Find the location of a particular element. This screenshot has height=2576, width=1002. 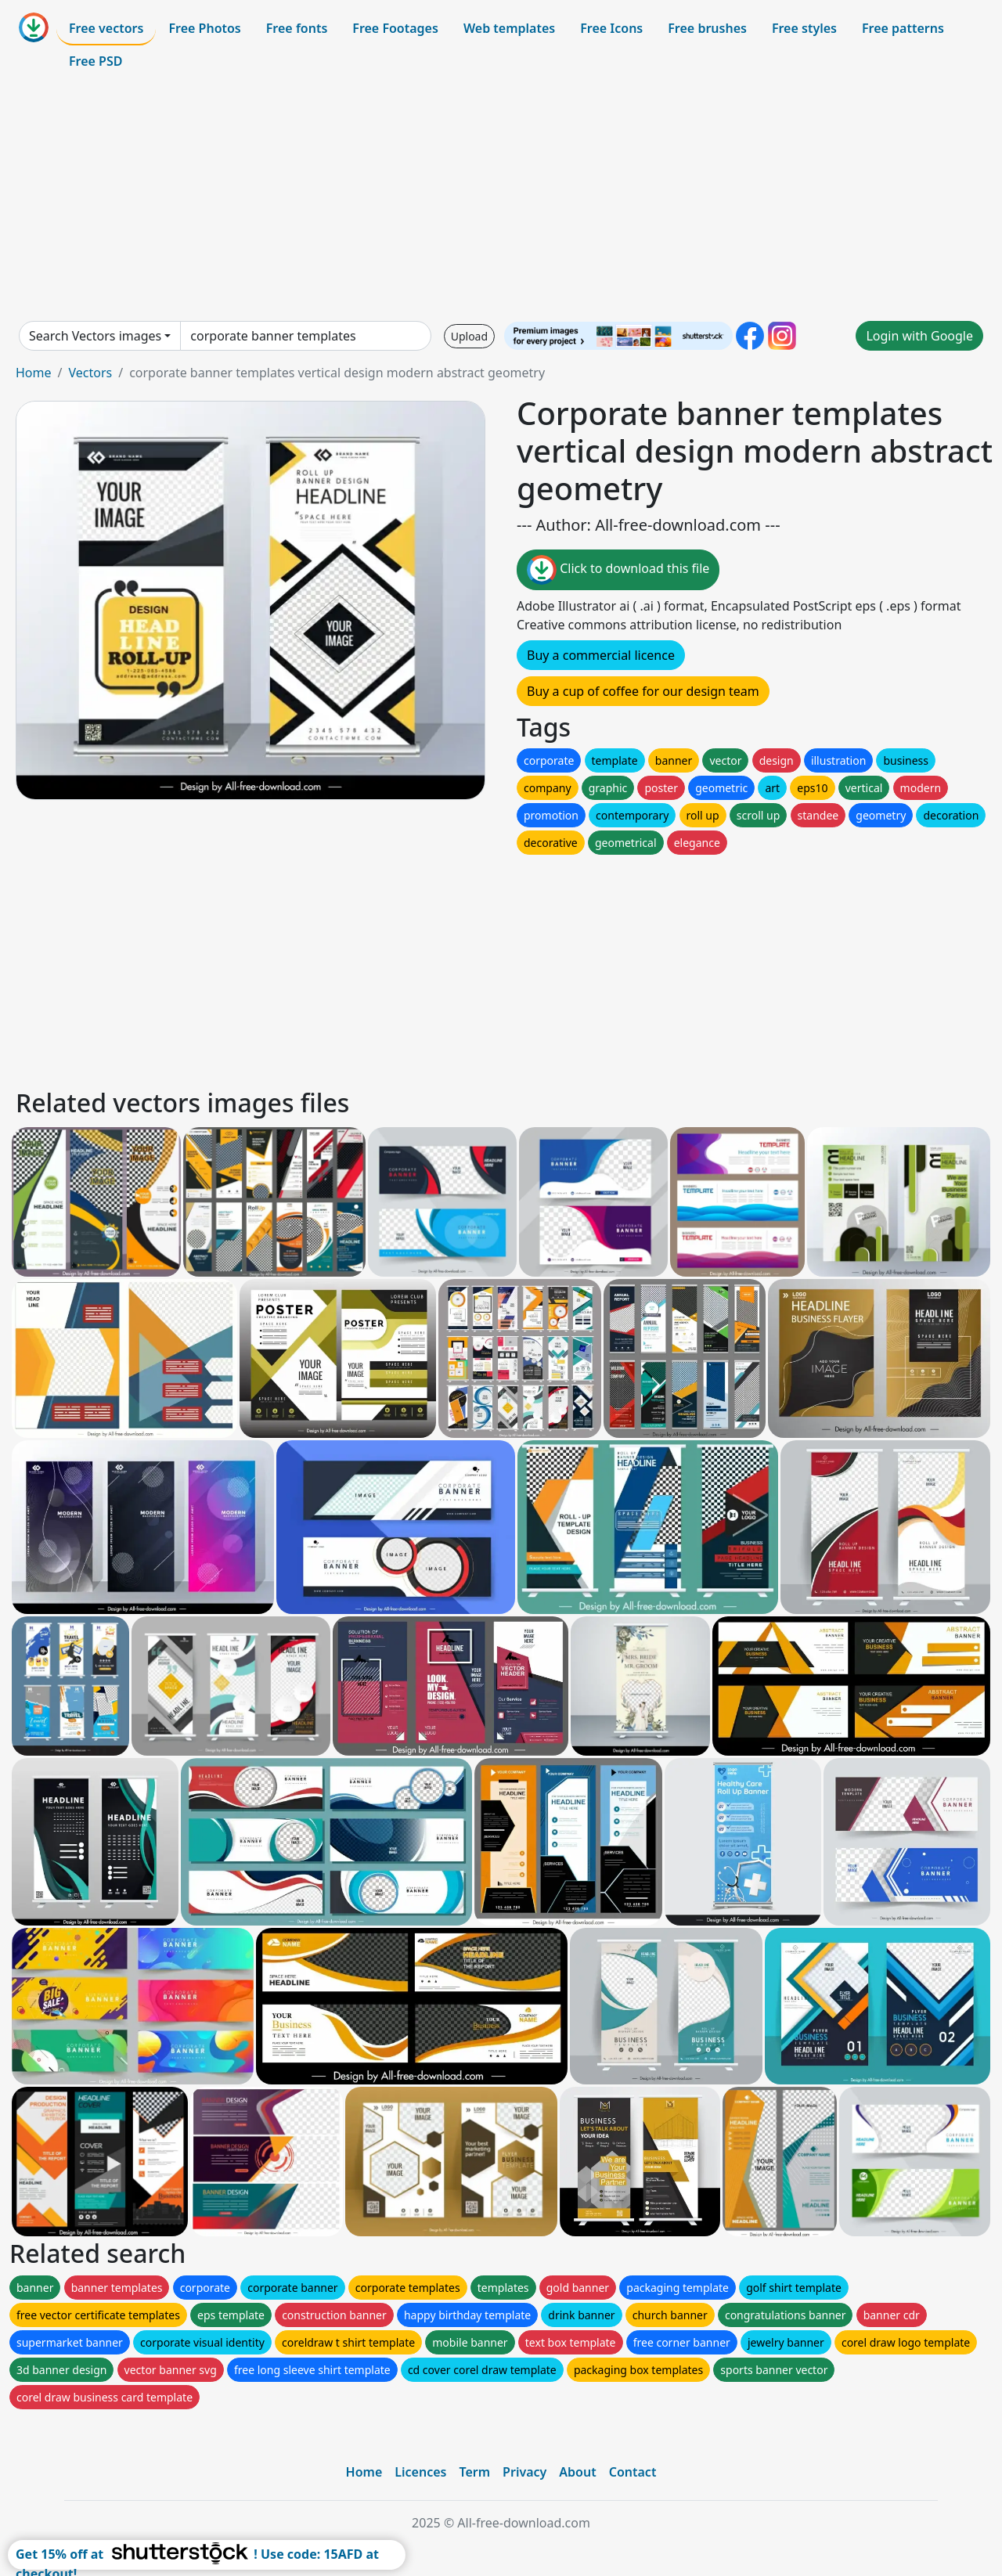

Term is located at coordinates (474, 2472).